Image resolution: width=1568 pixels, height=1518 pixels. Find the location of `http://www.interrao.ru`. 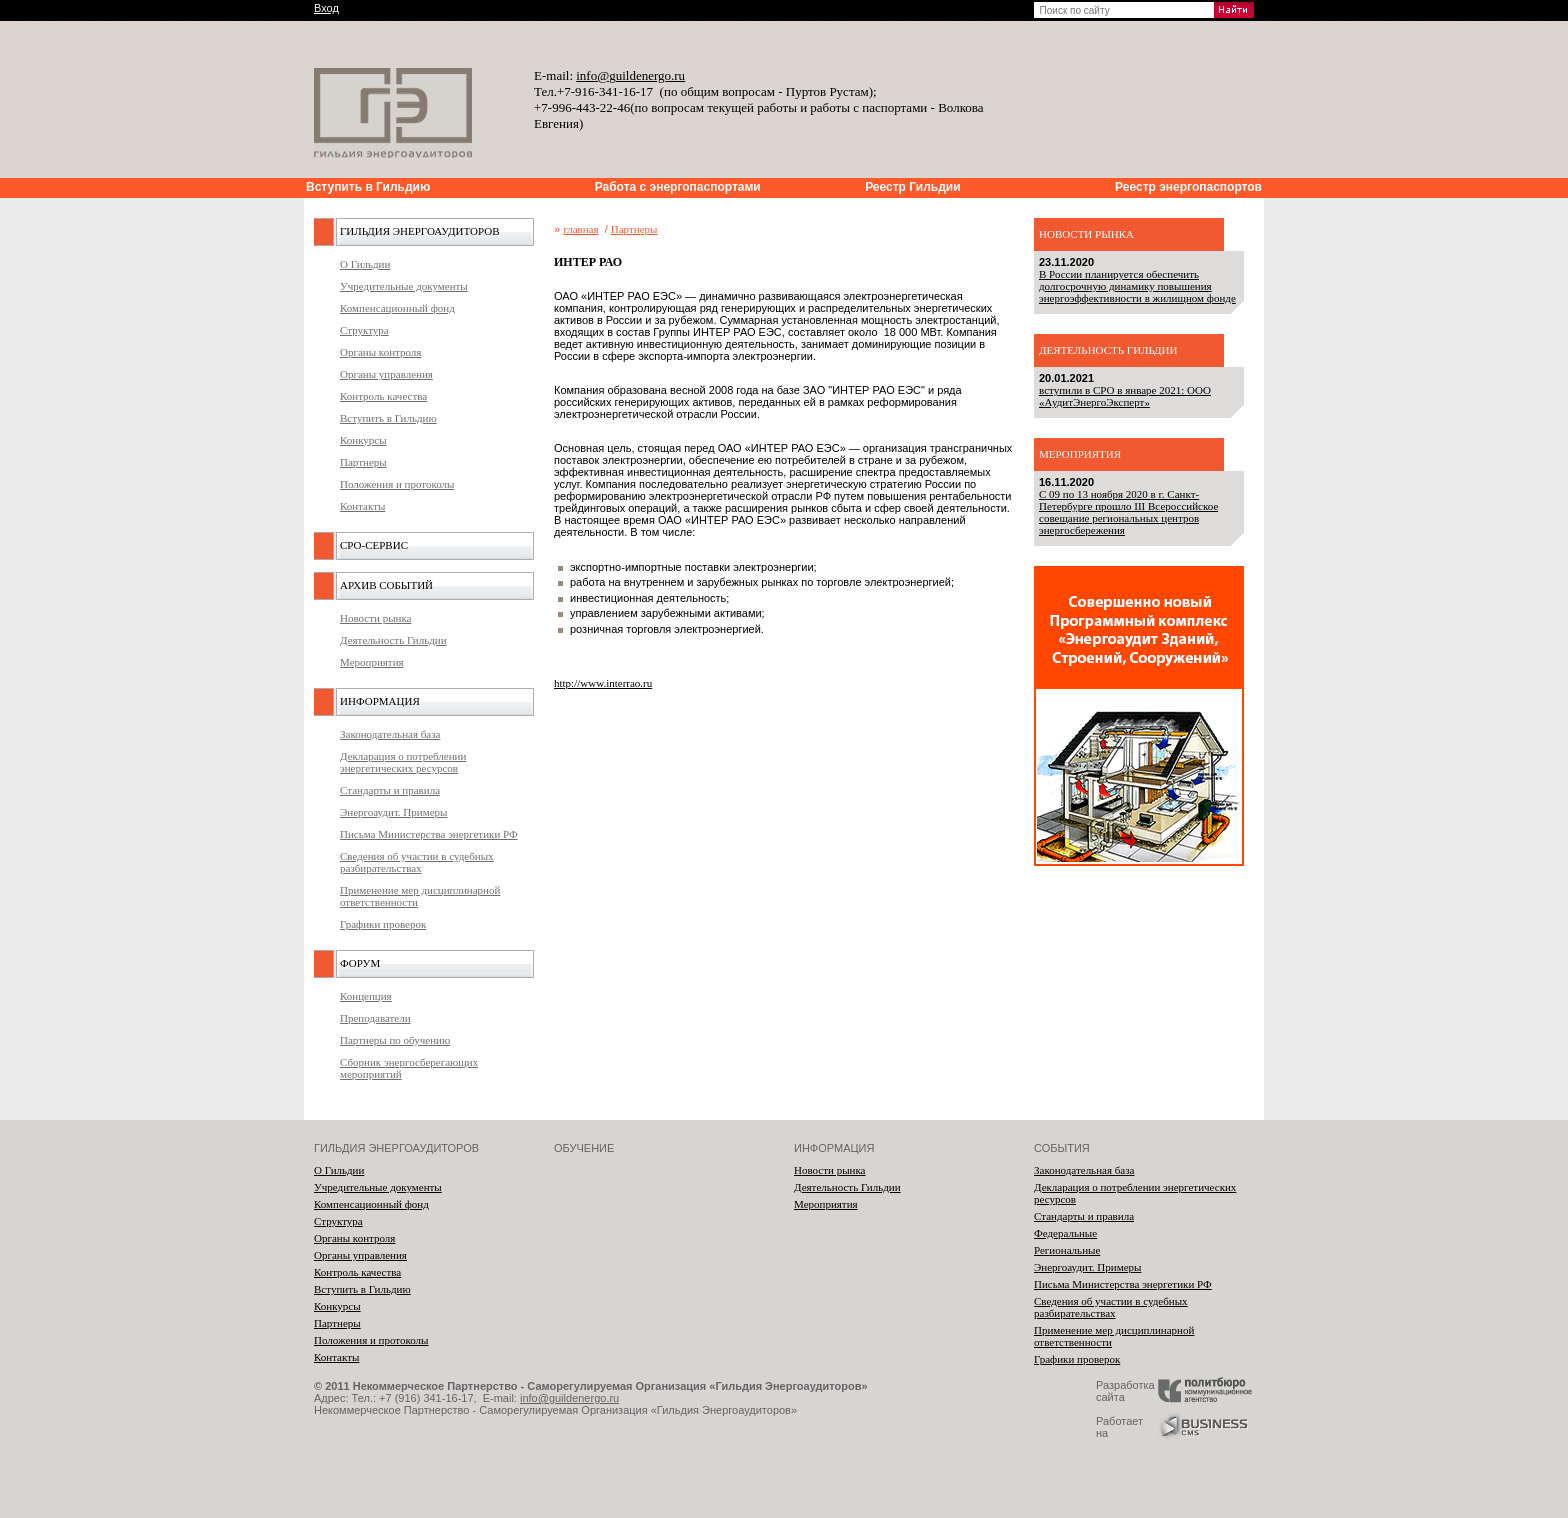

http://www.interrao.ru is located at coordinates (603, 683).